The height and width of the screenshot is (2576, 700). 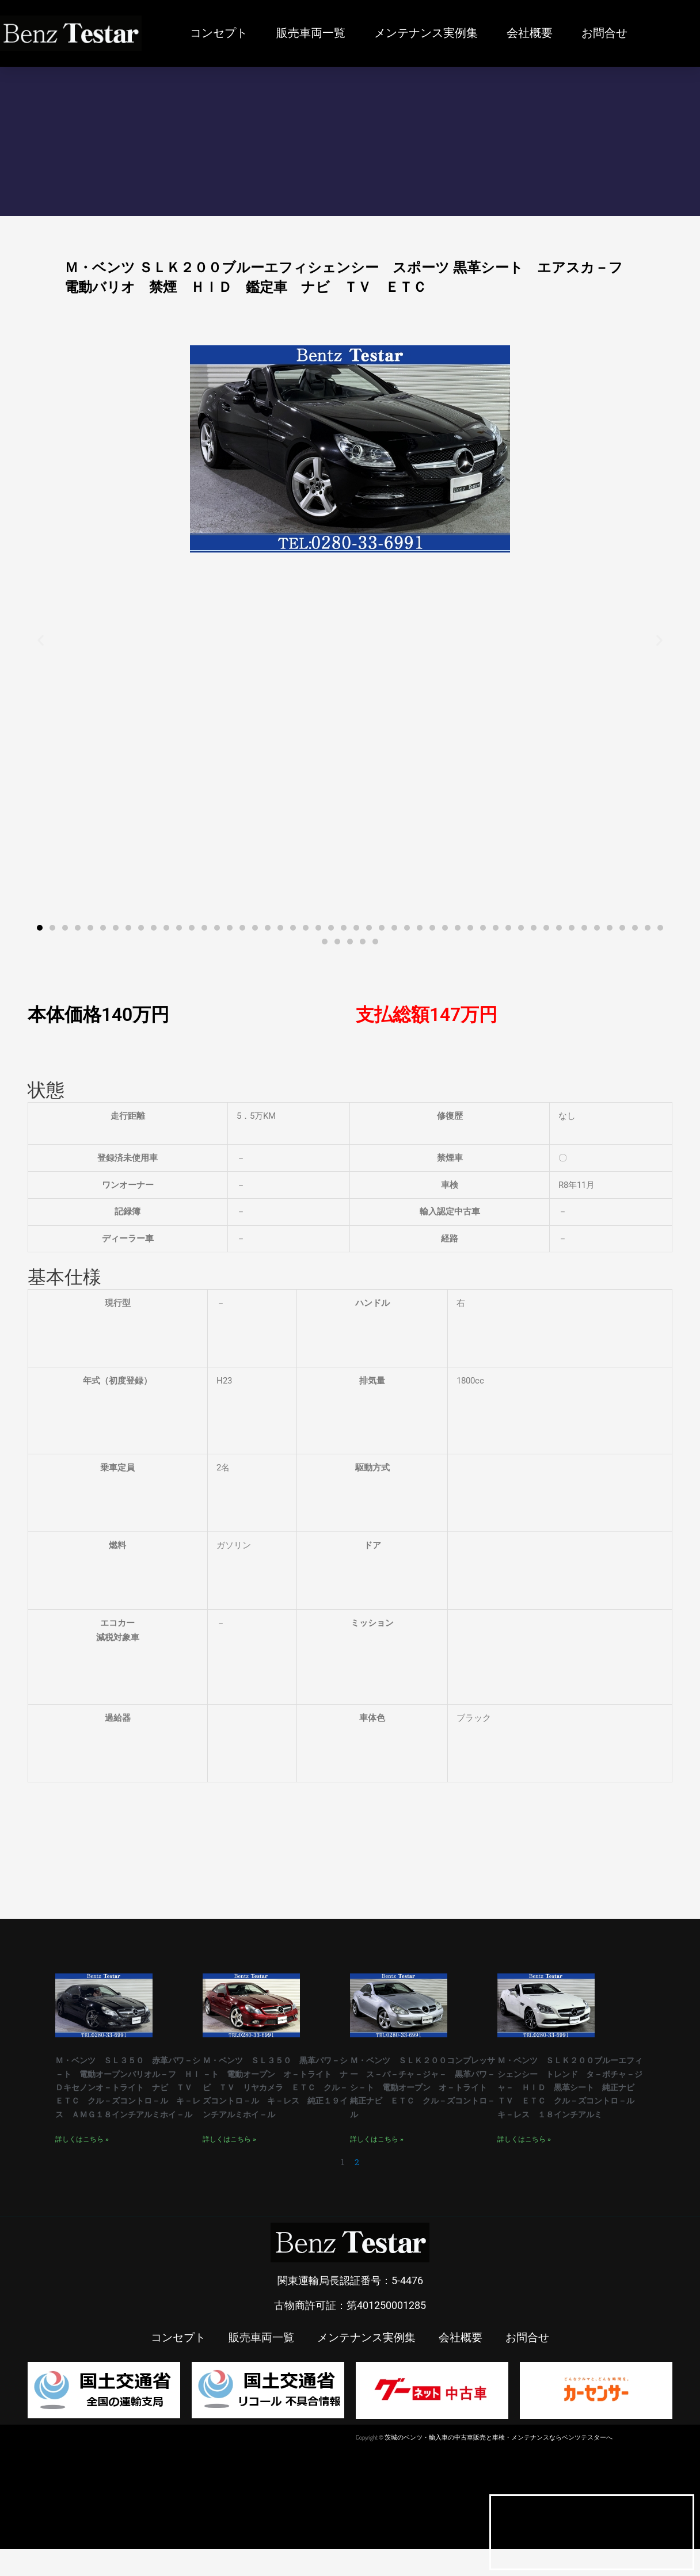 What do you see at coordinates (377, 2153) in the screenshot?
I see `詳しくはこちら » [Read more about Ｍ・ベンツ ＳＬＫ２００コンプレッサー ス－パ－チャ－ジャ－ 黒革パワ－シ－ト 電動オープン オ－トライト 純正ナビ ＥＴＣ クル－ズコントロ－ル]` at bounding box center [377, 2153].